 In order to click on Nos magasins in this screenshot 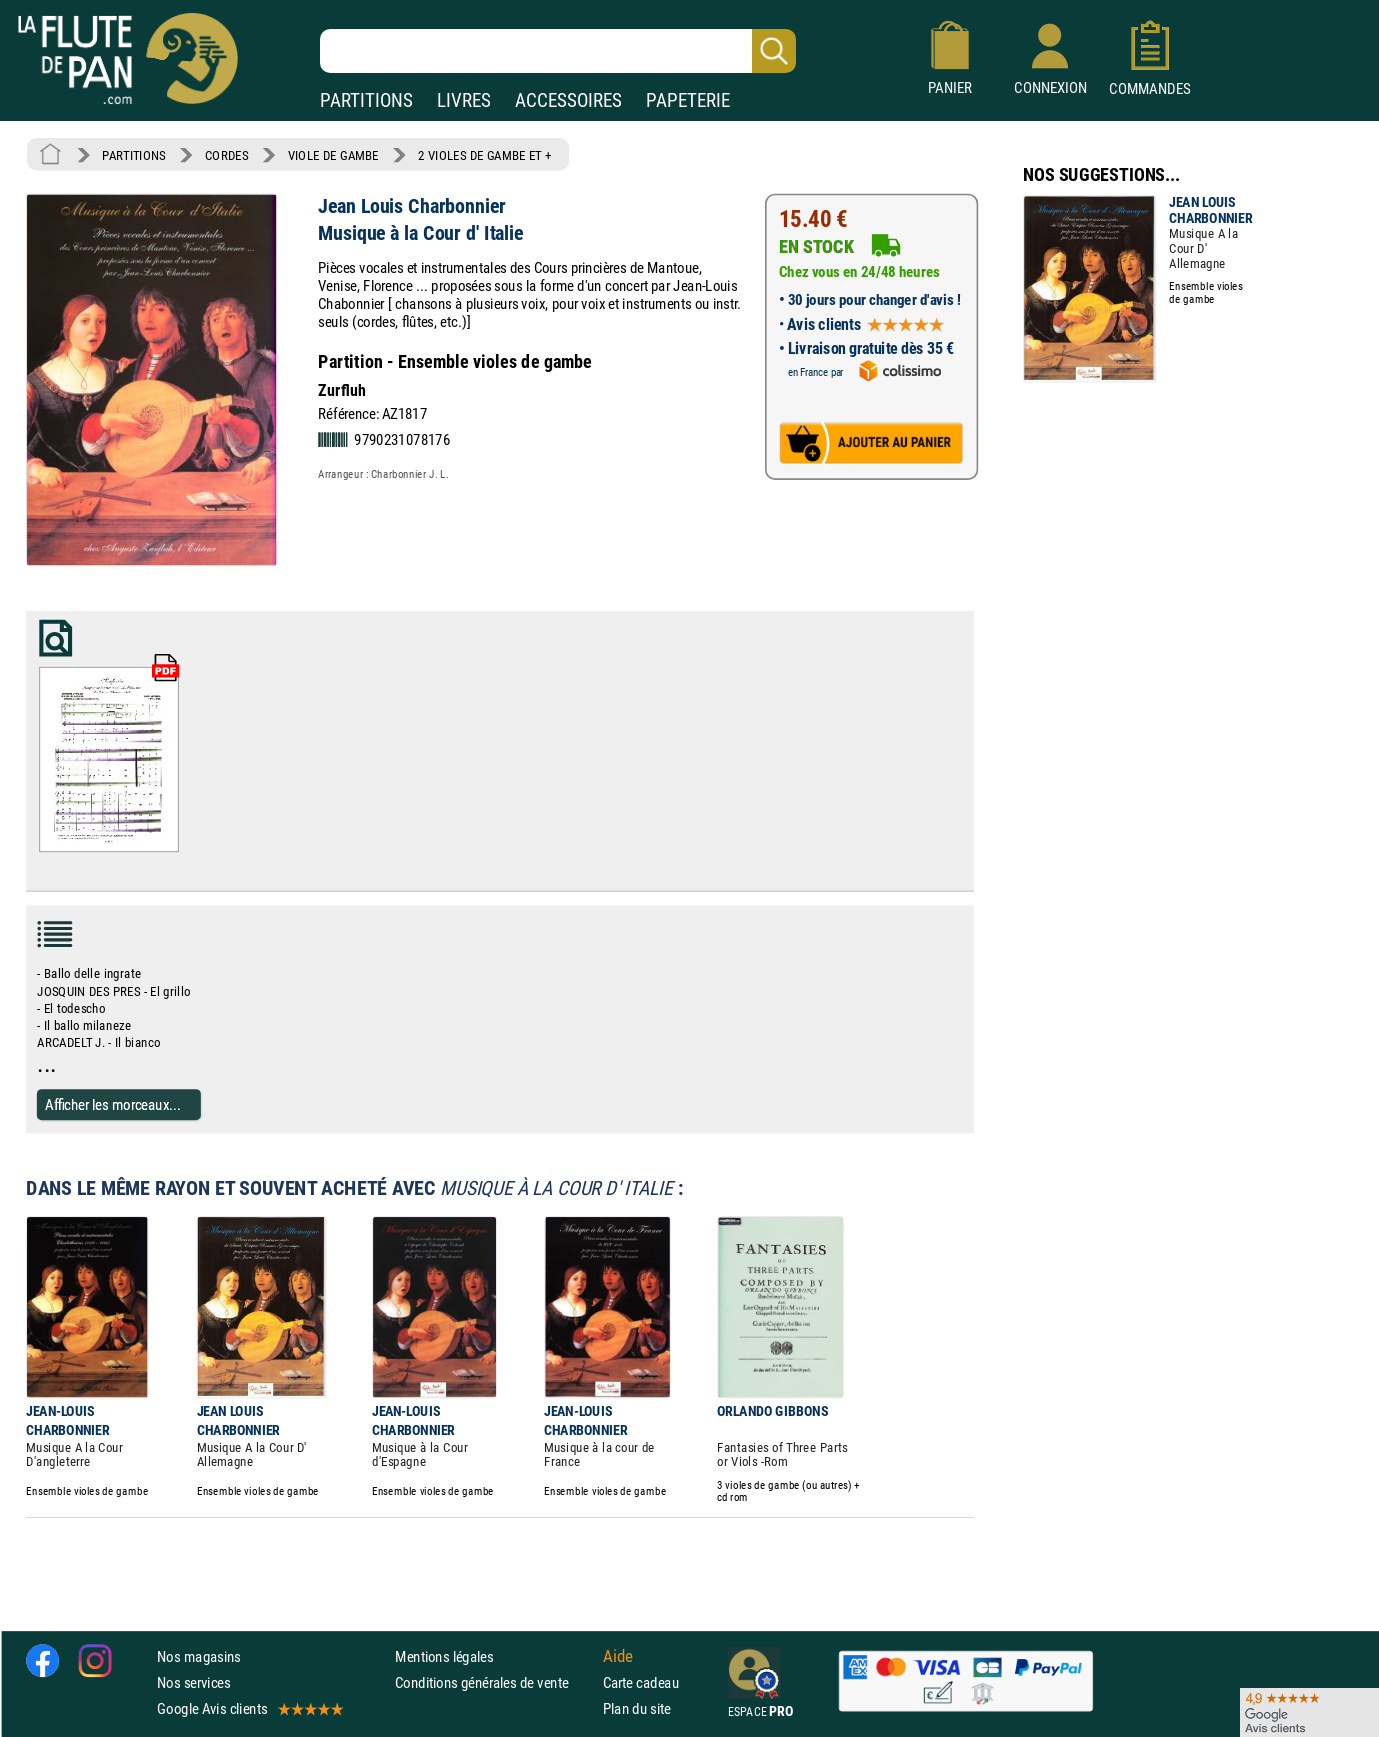, I will do `click(199, 1655)`.